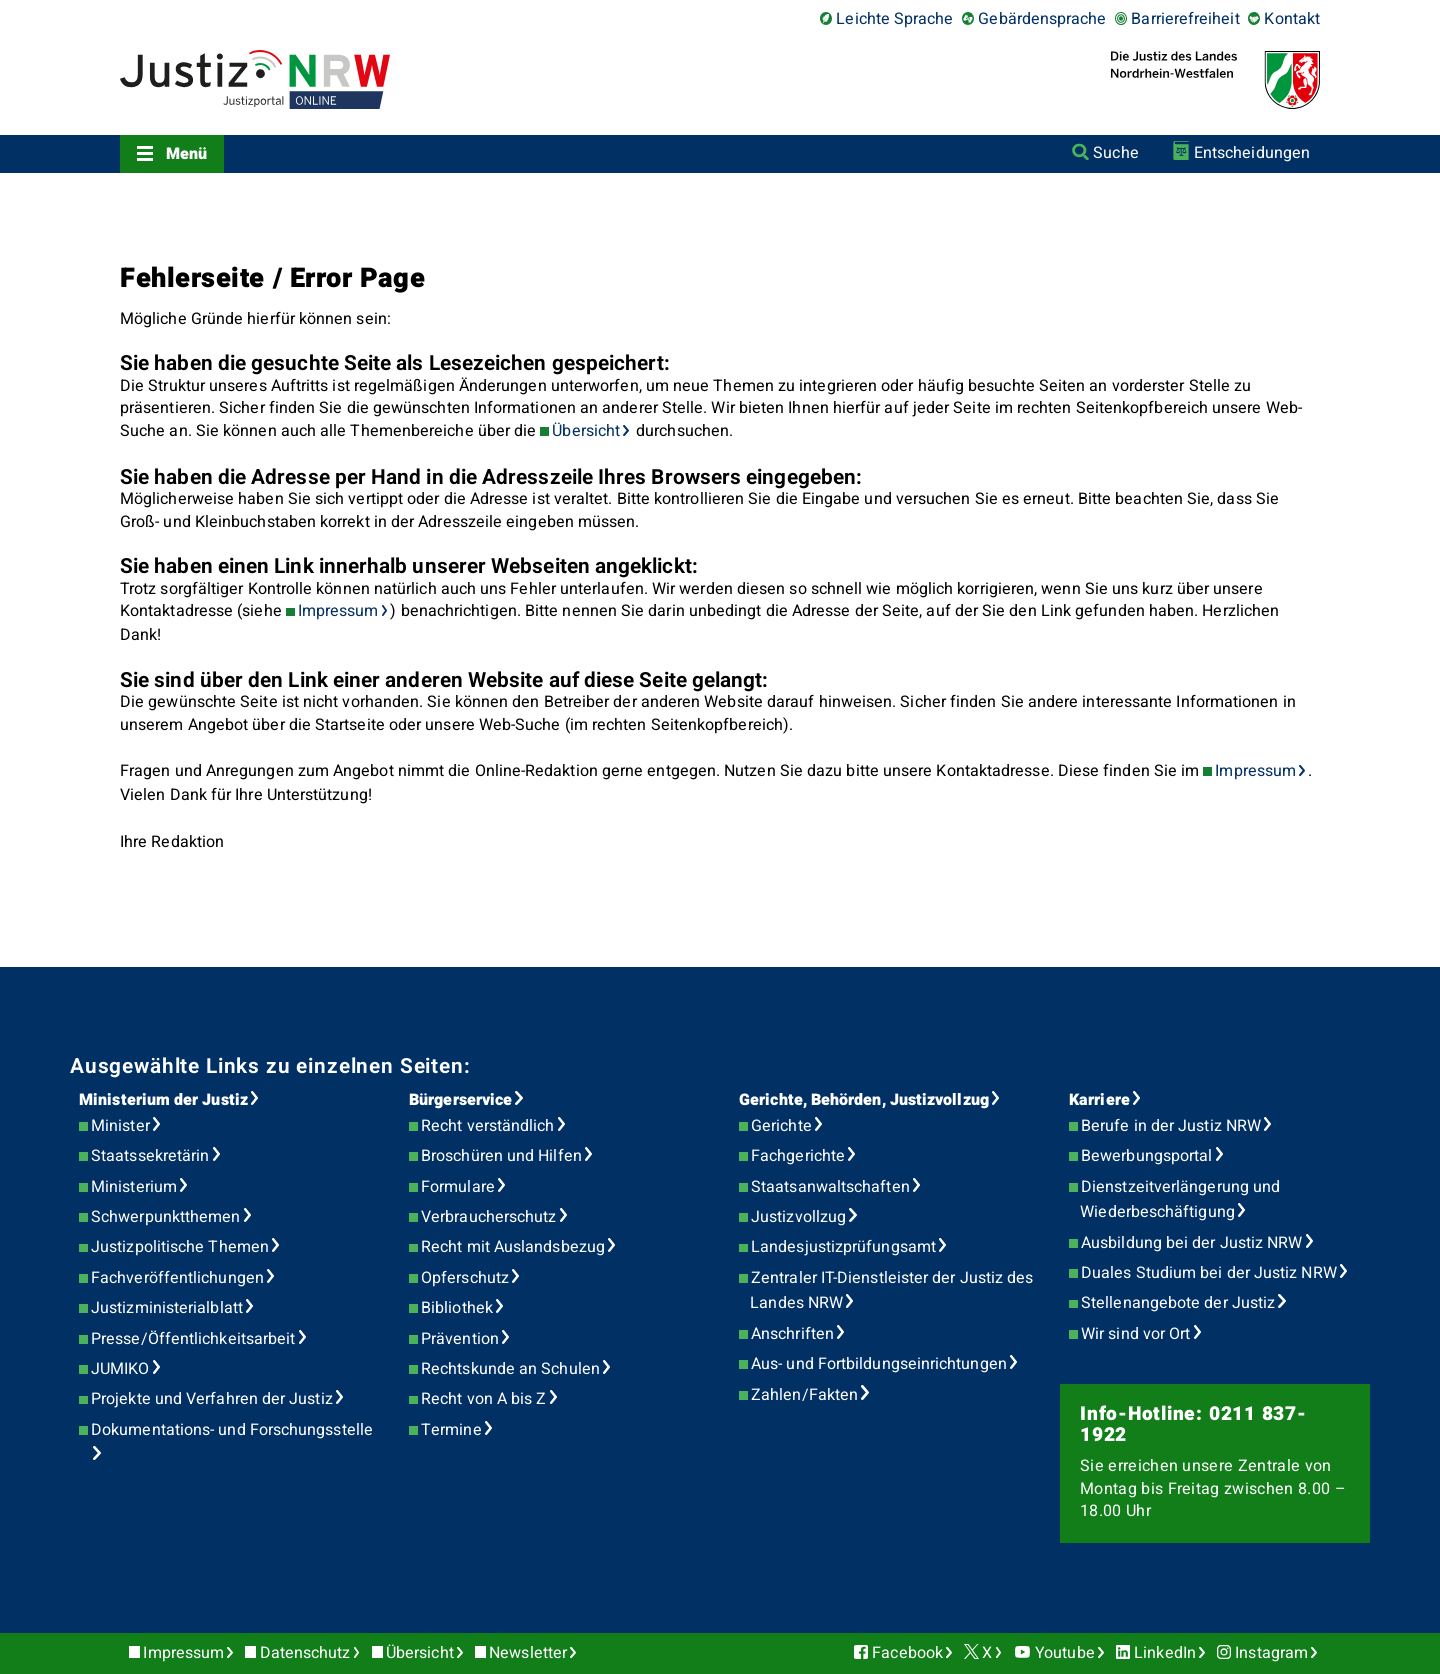 Image resolution: width=1440 pixels, height=1674 pixels. I want to click on Justizministerialblatt, so click(167, 1308).